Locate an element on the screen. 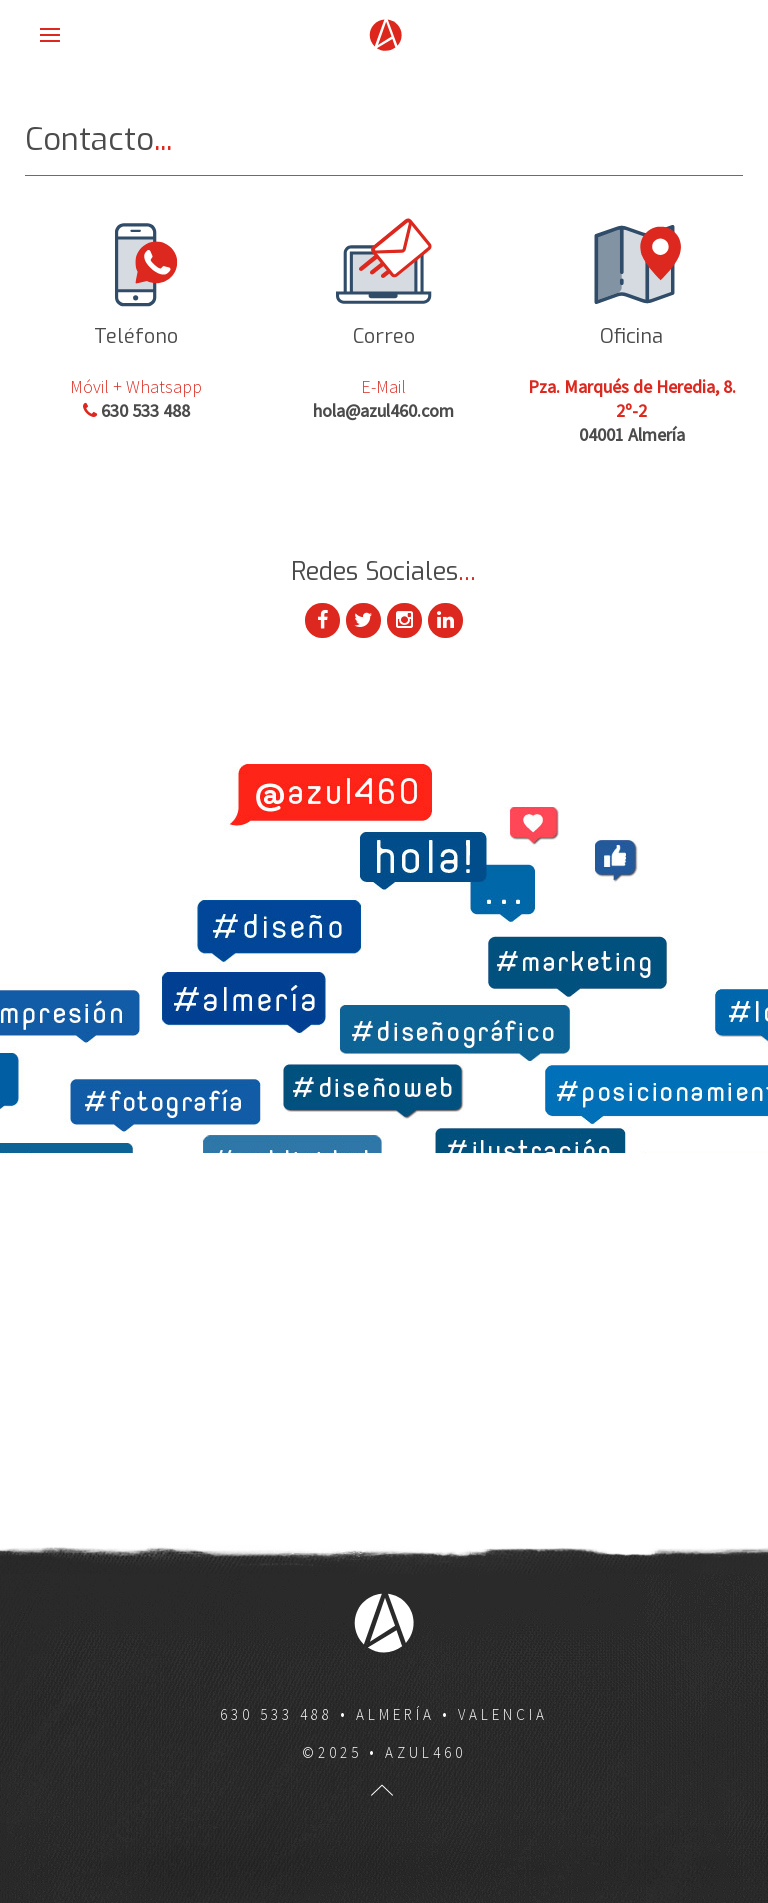 The width and height of the screenshot is (768, 1903). hola@azul460.com is located at coordinates (383, 410).